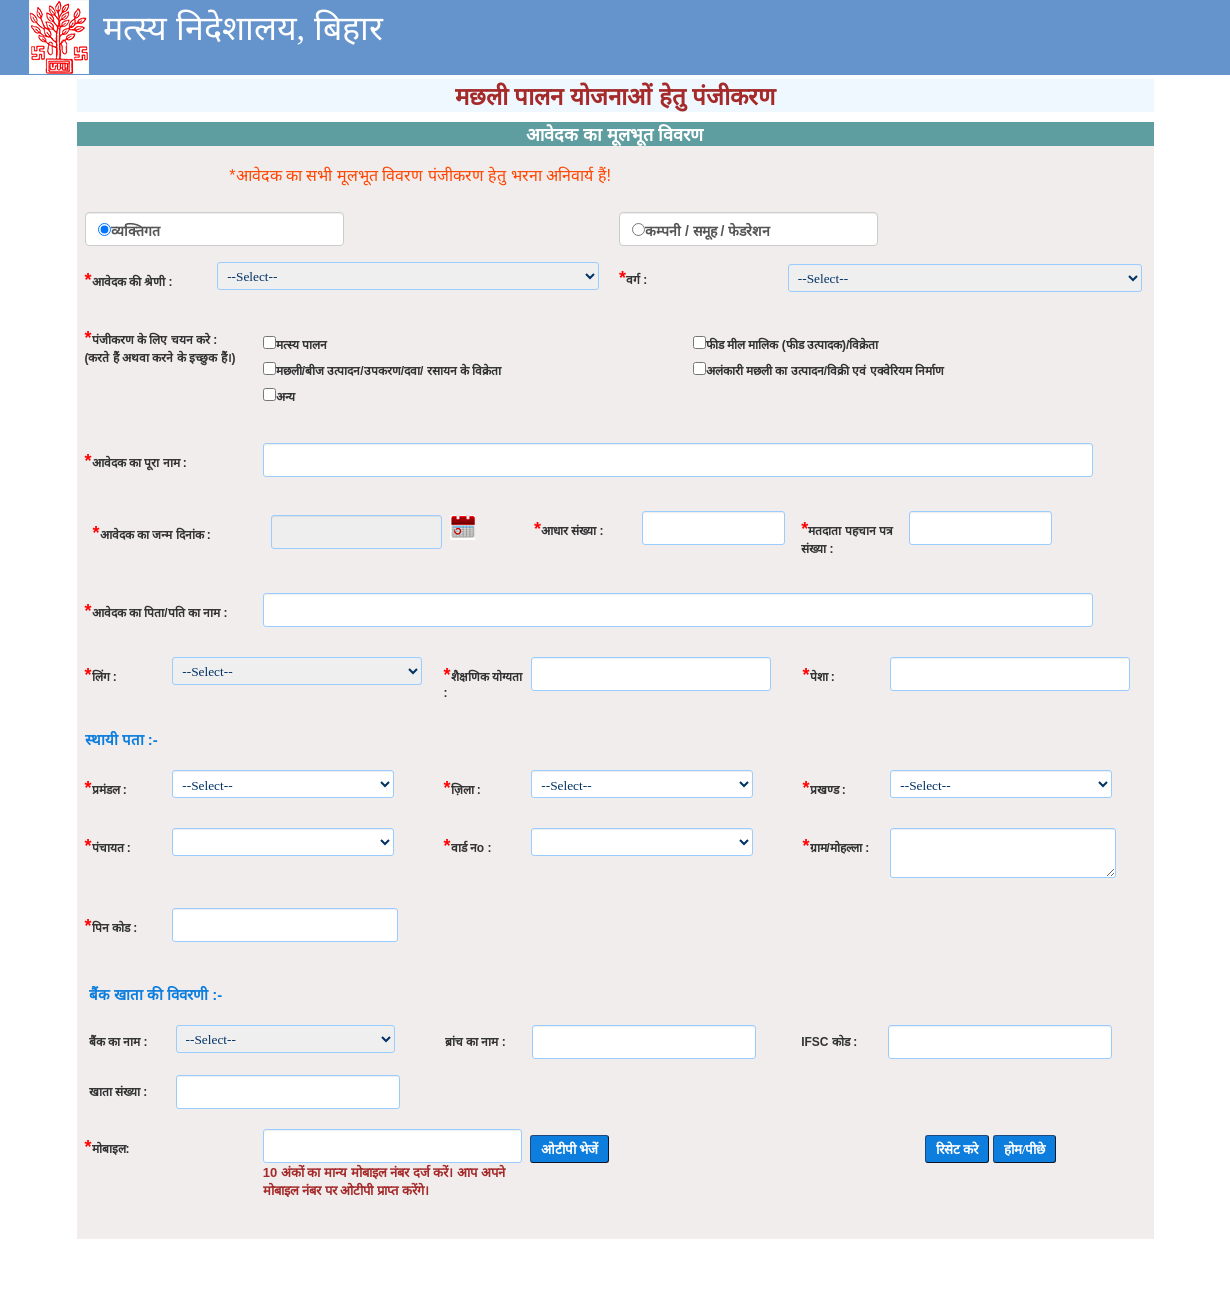 Image resolution: width=1230 pixels, height=1299 pixels. Describe the element at coordinates (847, 537) in the screenshot. I see `मतदाता पहचान पत्र संख्या :` at that location.